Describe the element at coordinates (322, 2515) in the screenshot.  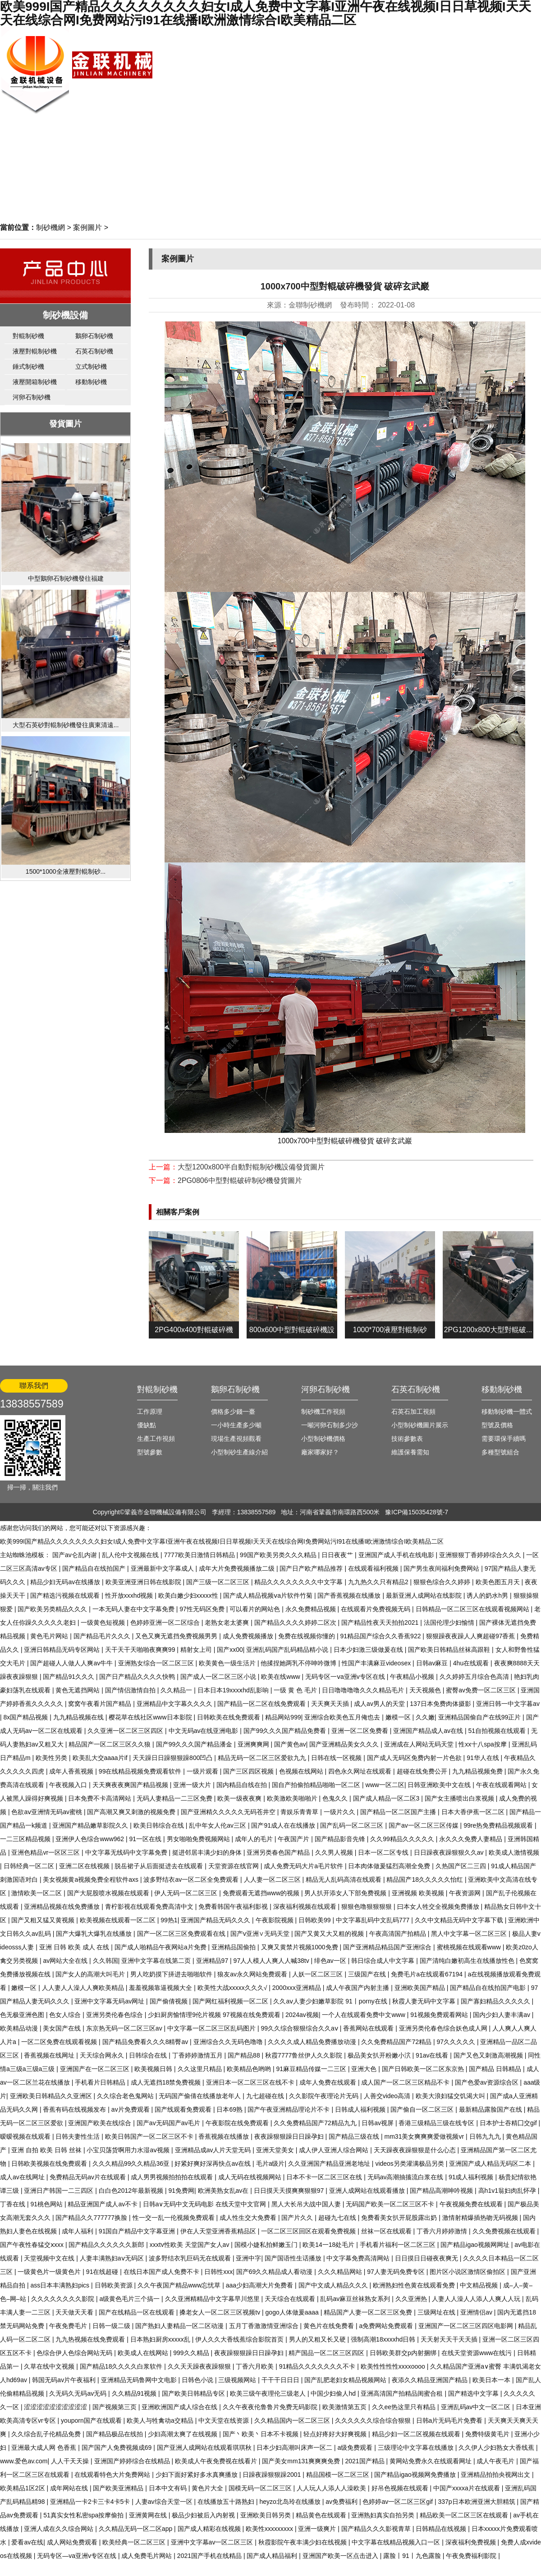
I see `精品黄色在线观看` at that location.